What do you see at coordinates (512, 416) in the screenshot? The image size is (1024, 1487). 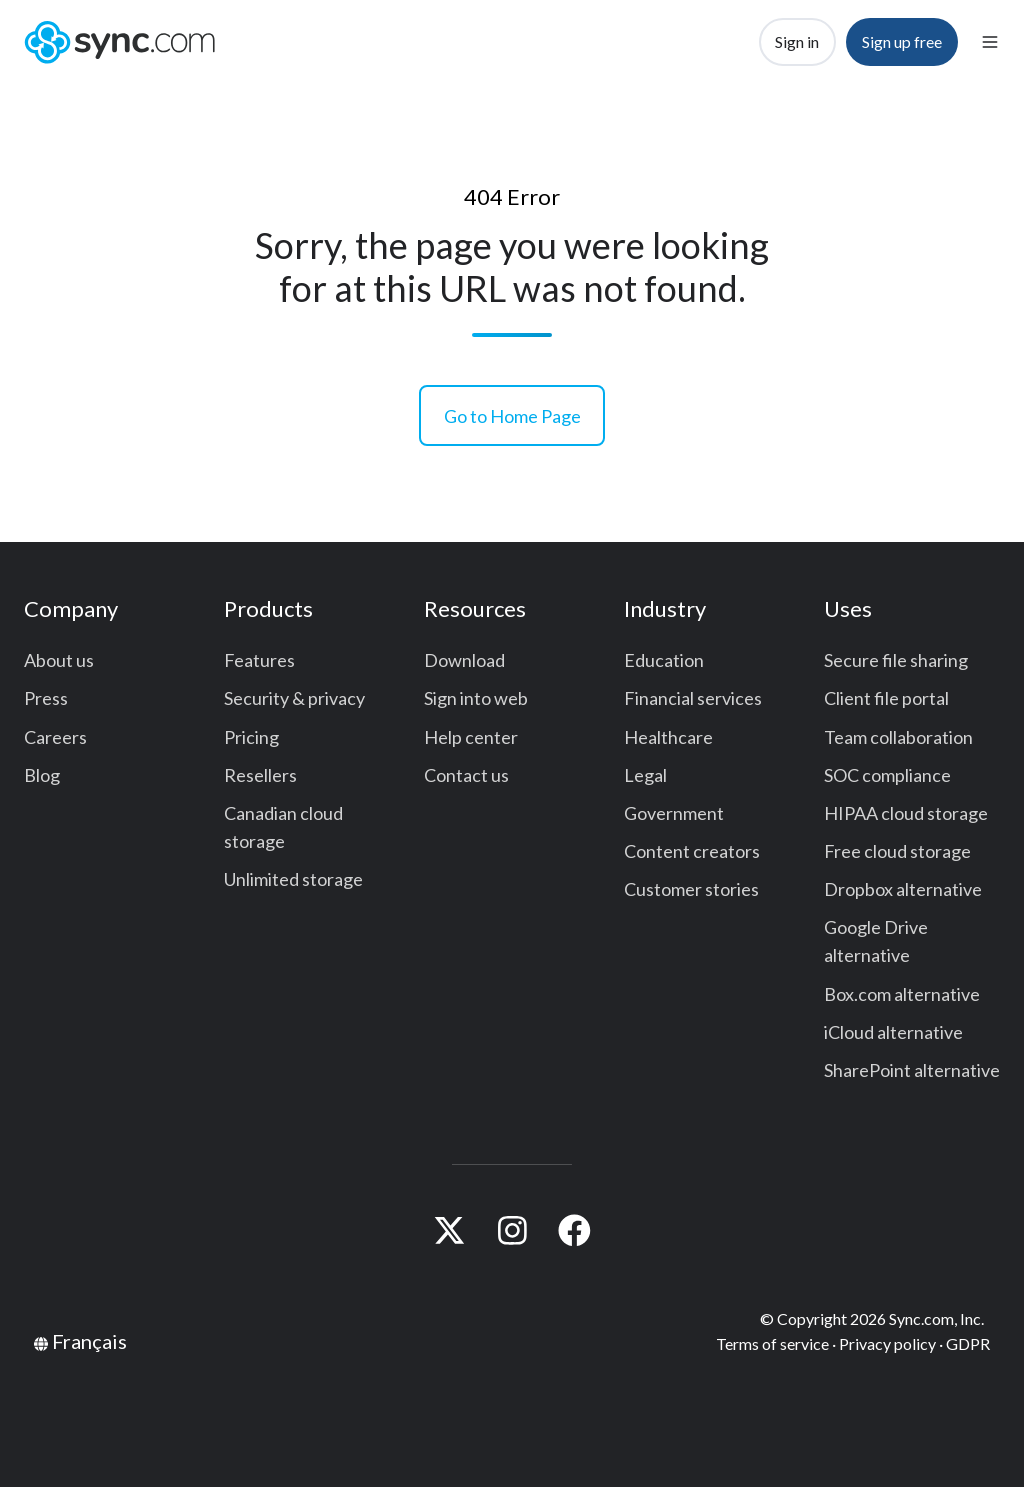 I see `Go to Home Page` at bounding box center [512, 416].